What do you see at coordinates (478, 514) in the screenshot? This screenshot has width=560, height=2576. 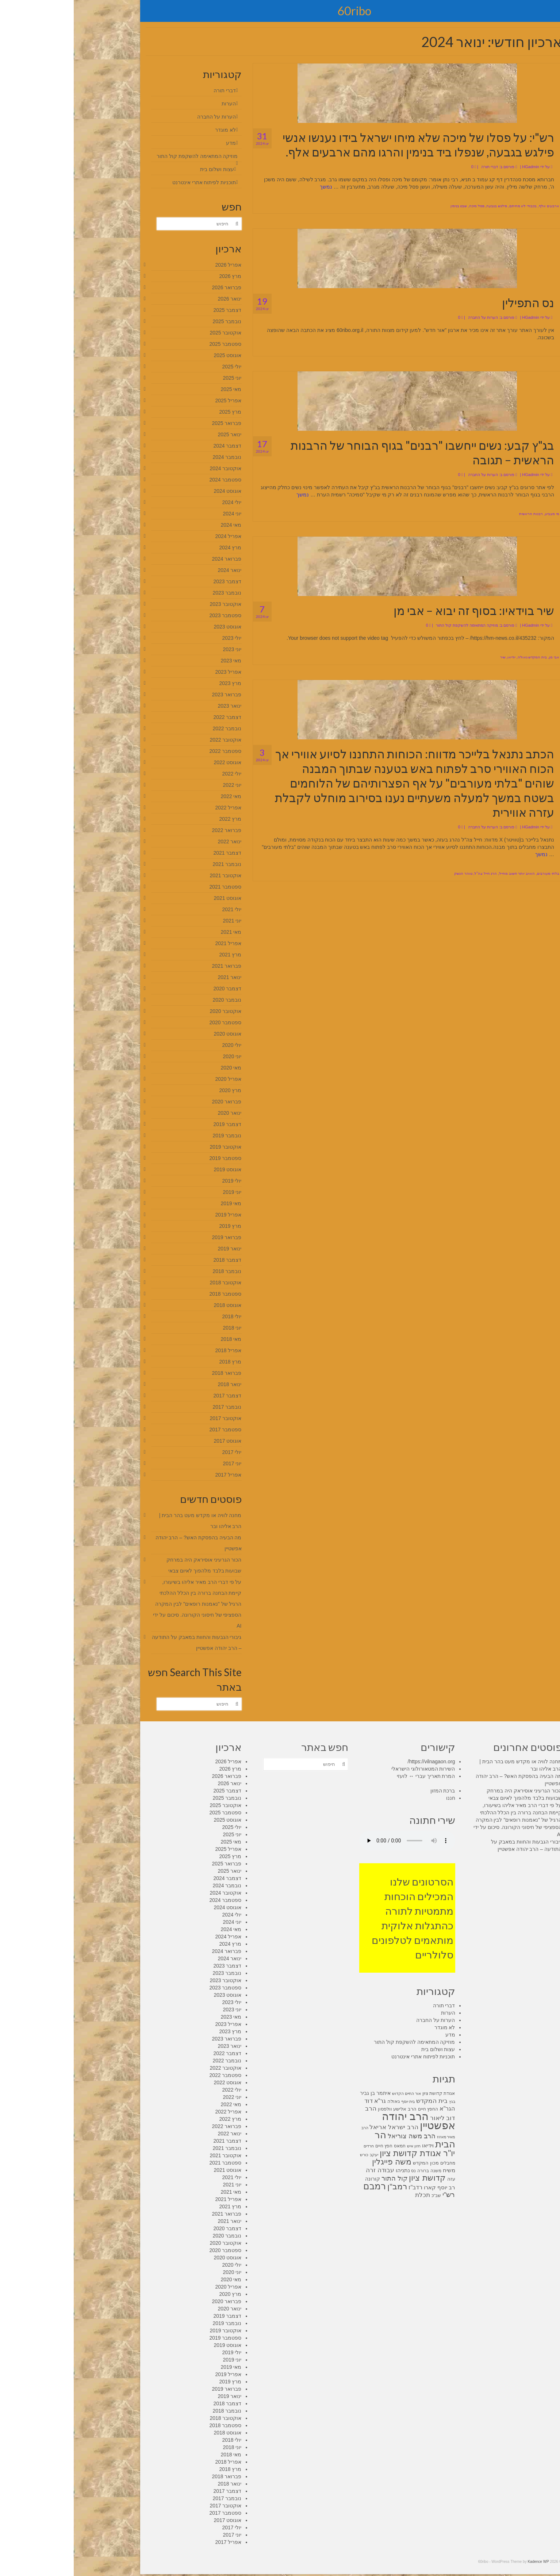 I see `מי מצביע` at bounding box center [478, 514].